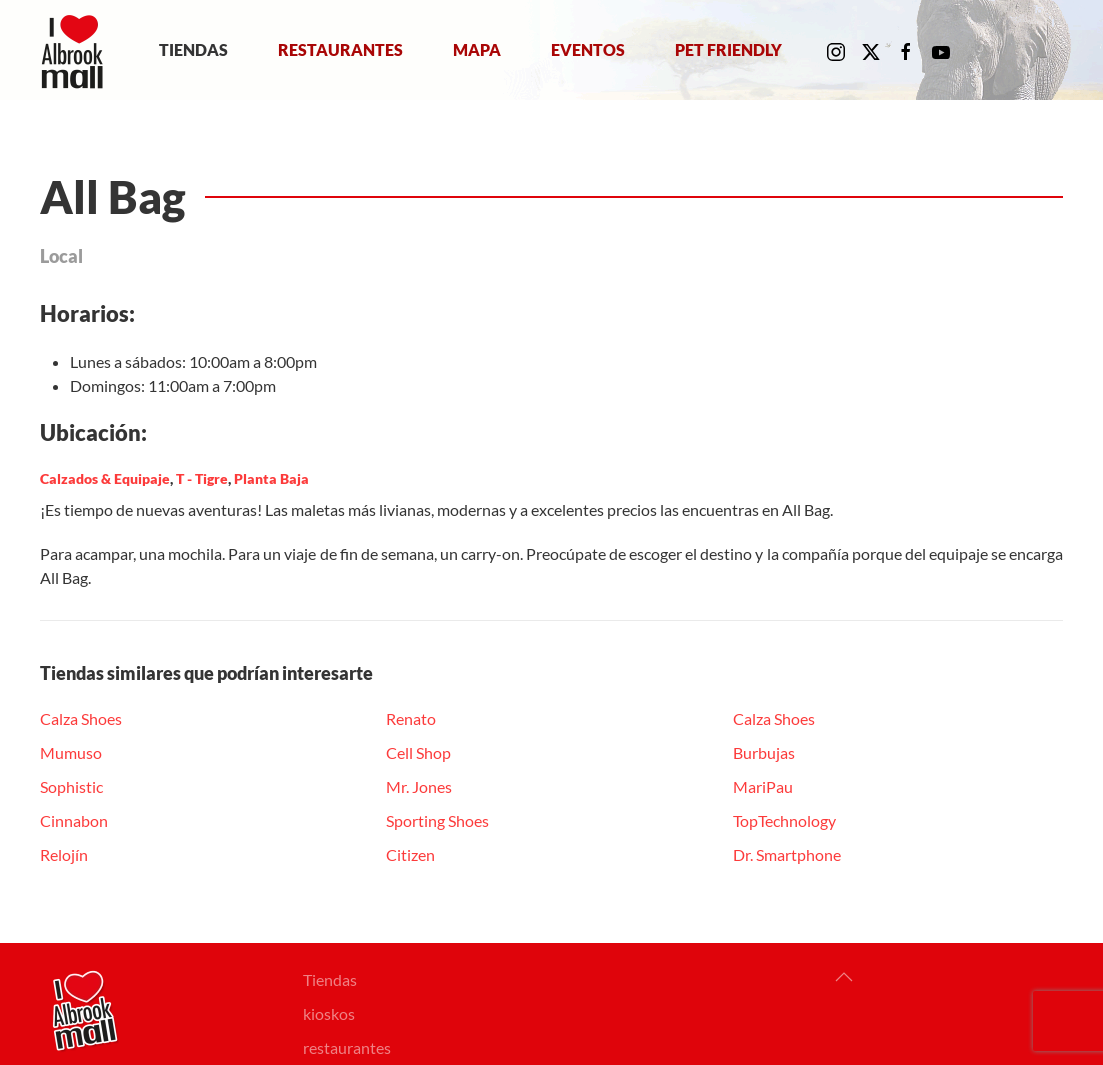  Describe the element at coordinates (329, 1013) in the screenshot. I see `kioskos` at that location.